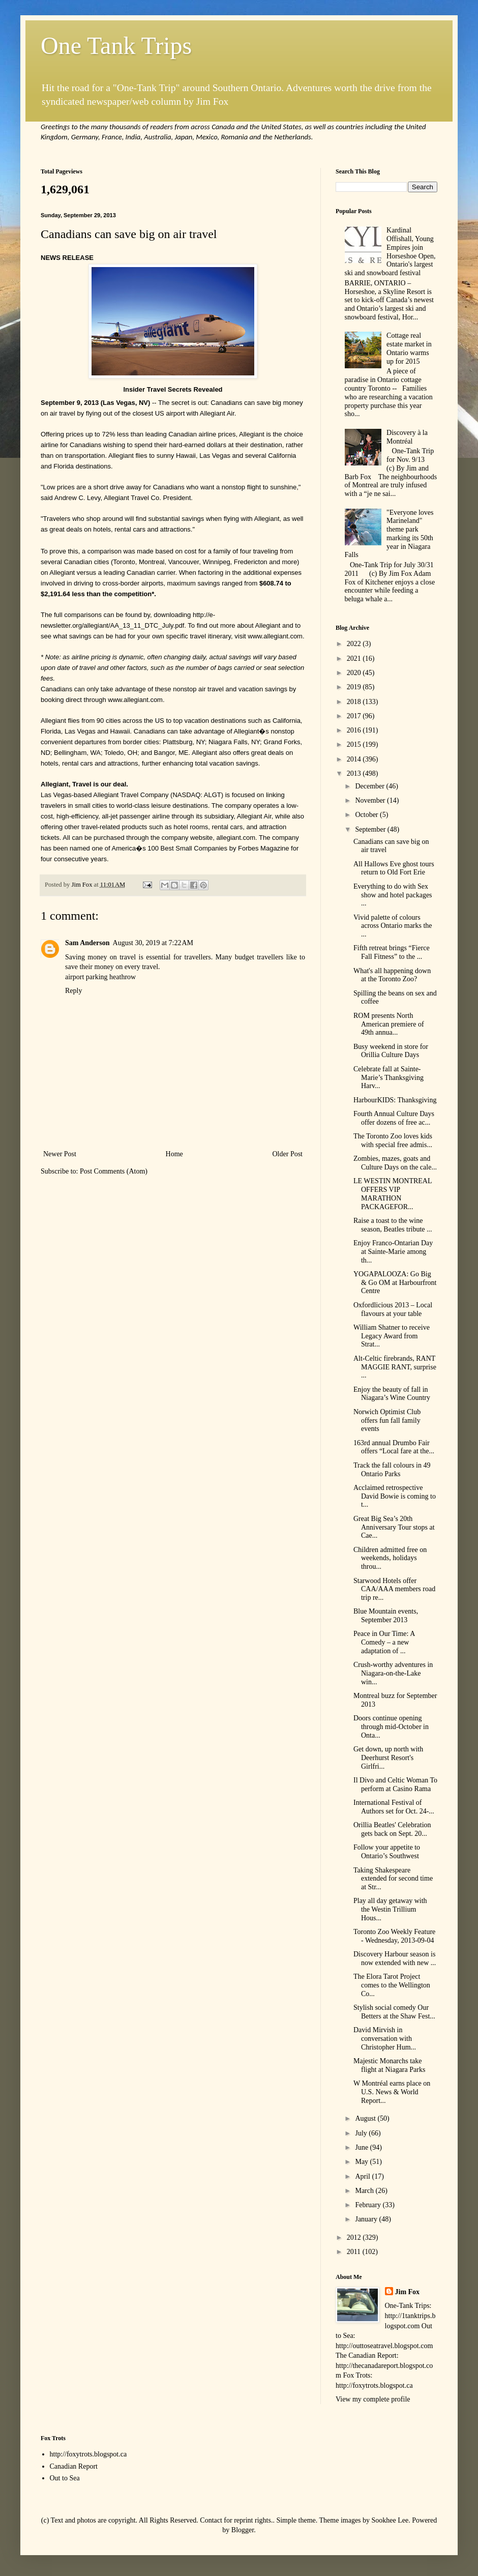 This screenshot has height=2576, width=478. What do you see at coordinates (235, 837) in the screenshot?
I see `allegiant.com` at bounding box center [235, 837].